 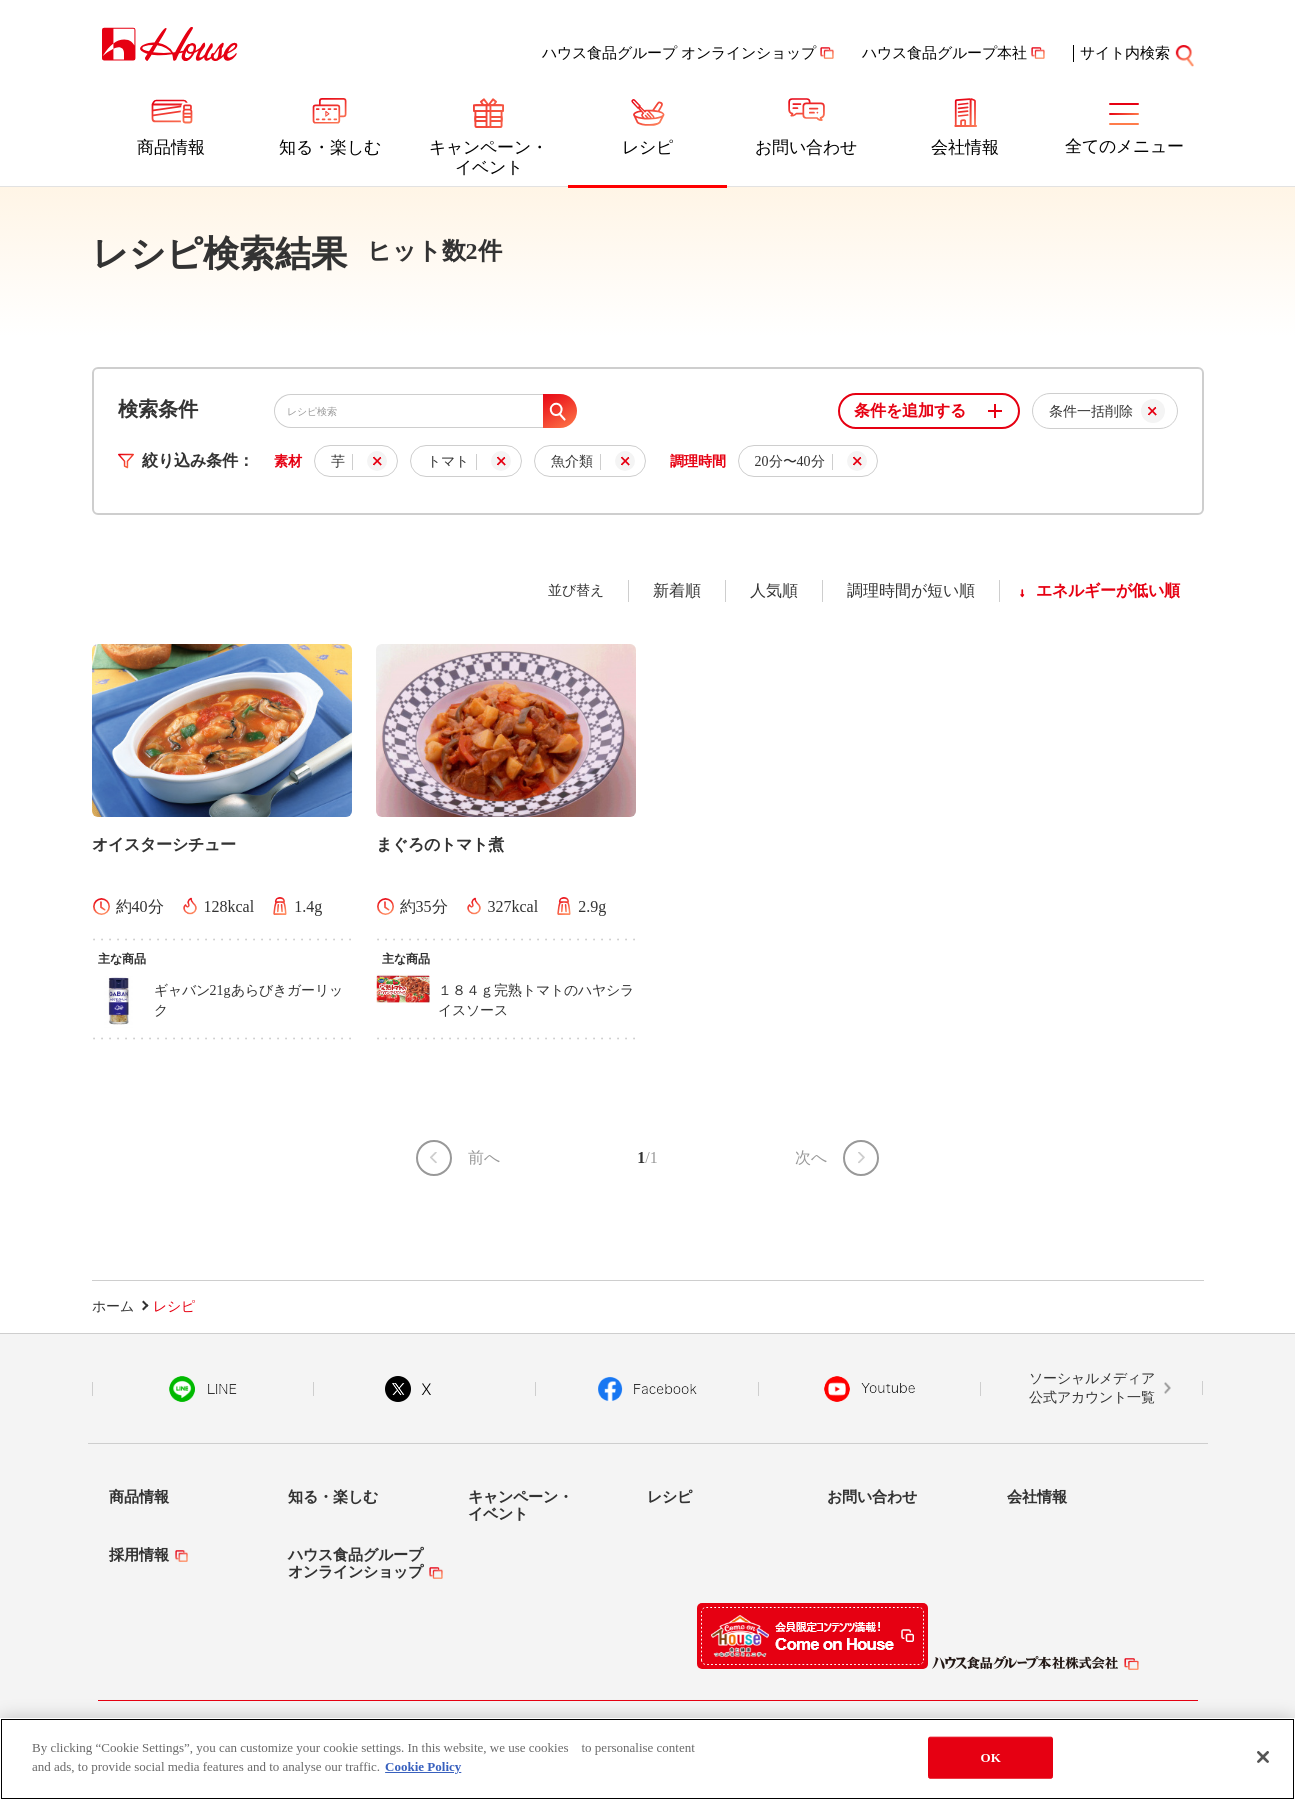 What do you see at coordinates (677, 590) in the screenshot?
I see `新着順` at bounding box center [677, 590].